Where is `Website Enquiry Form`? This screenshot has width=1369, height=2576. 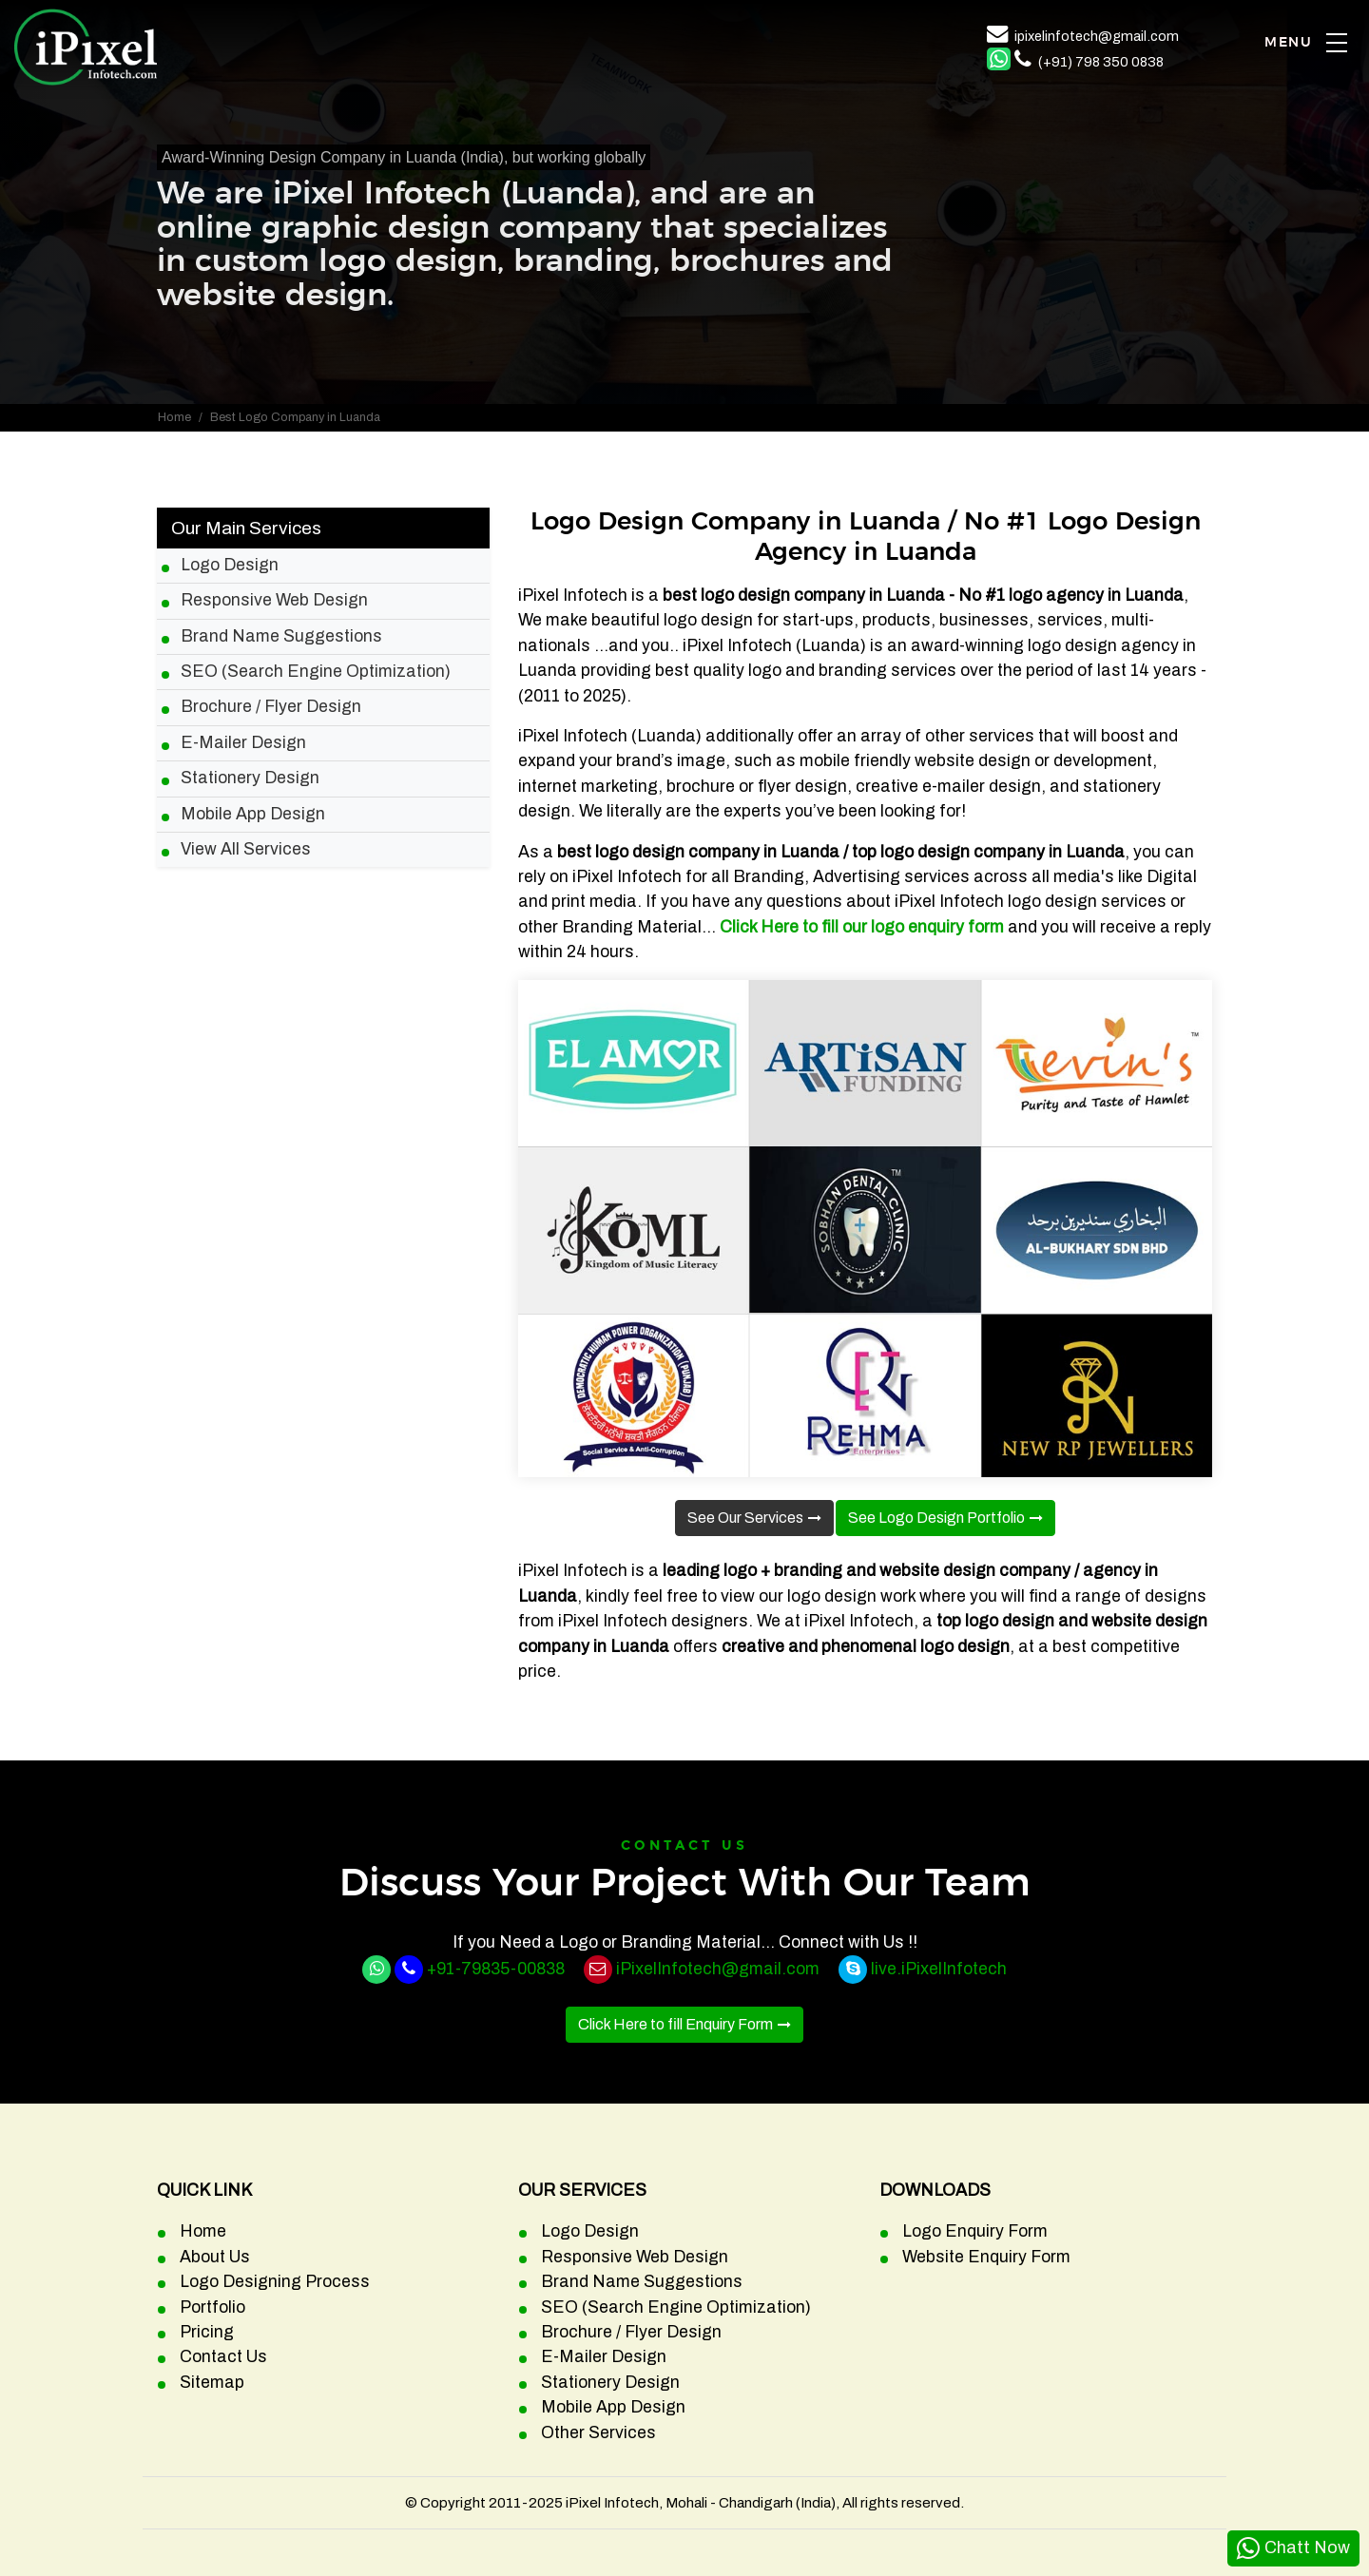
Website Enquiry Form is located at coordinates (986, 2257).